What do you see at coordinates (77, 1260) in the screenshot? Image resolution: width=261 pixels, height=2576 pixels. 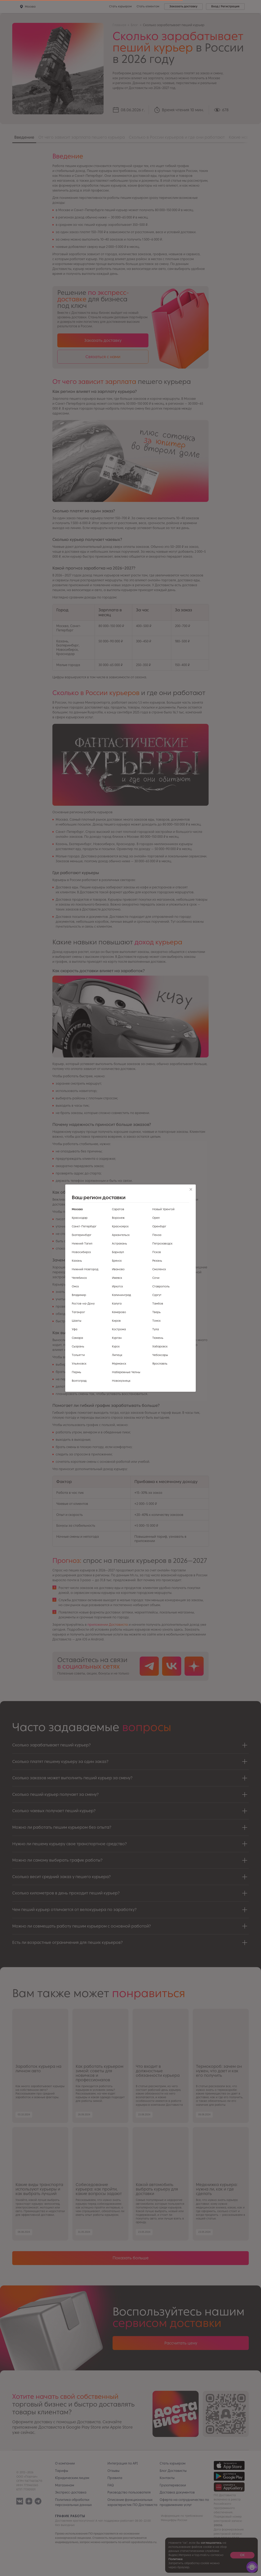 I see `Казань` at bounding box center [77, 1260].